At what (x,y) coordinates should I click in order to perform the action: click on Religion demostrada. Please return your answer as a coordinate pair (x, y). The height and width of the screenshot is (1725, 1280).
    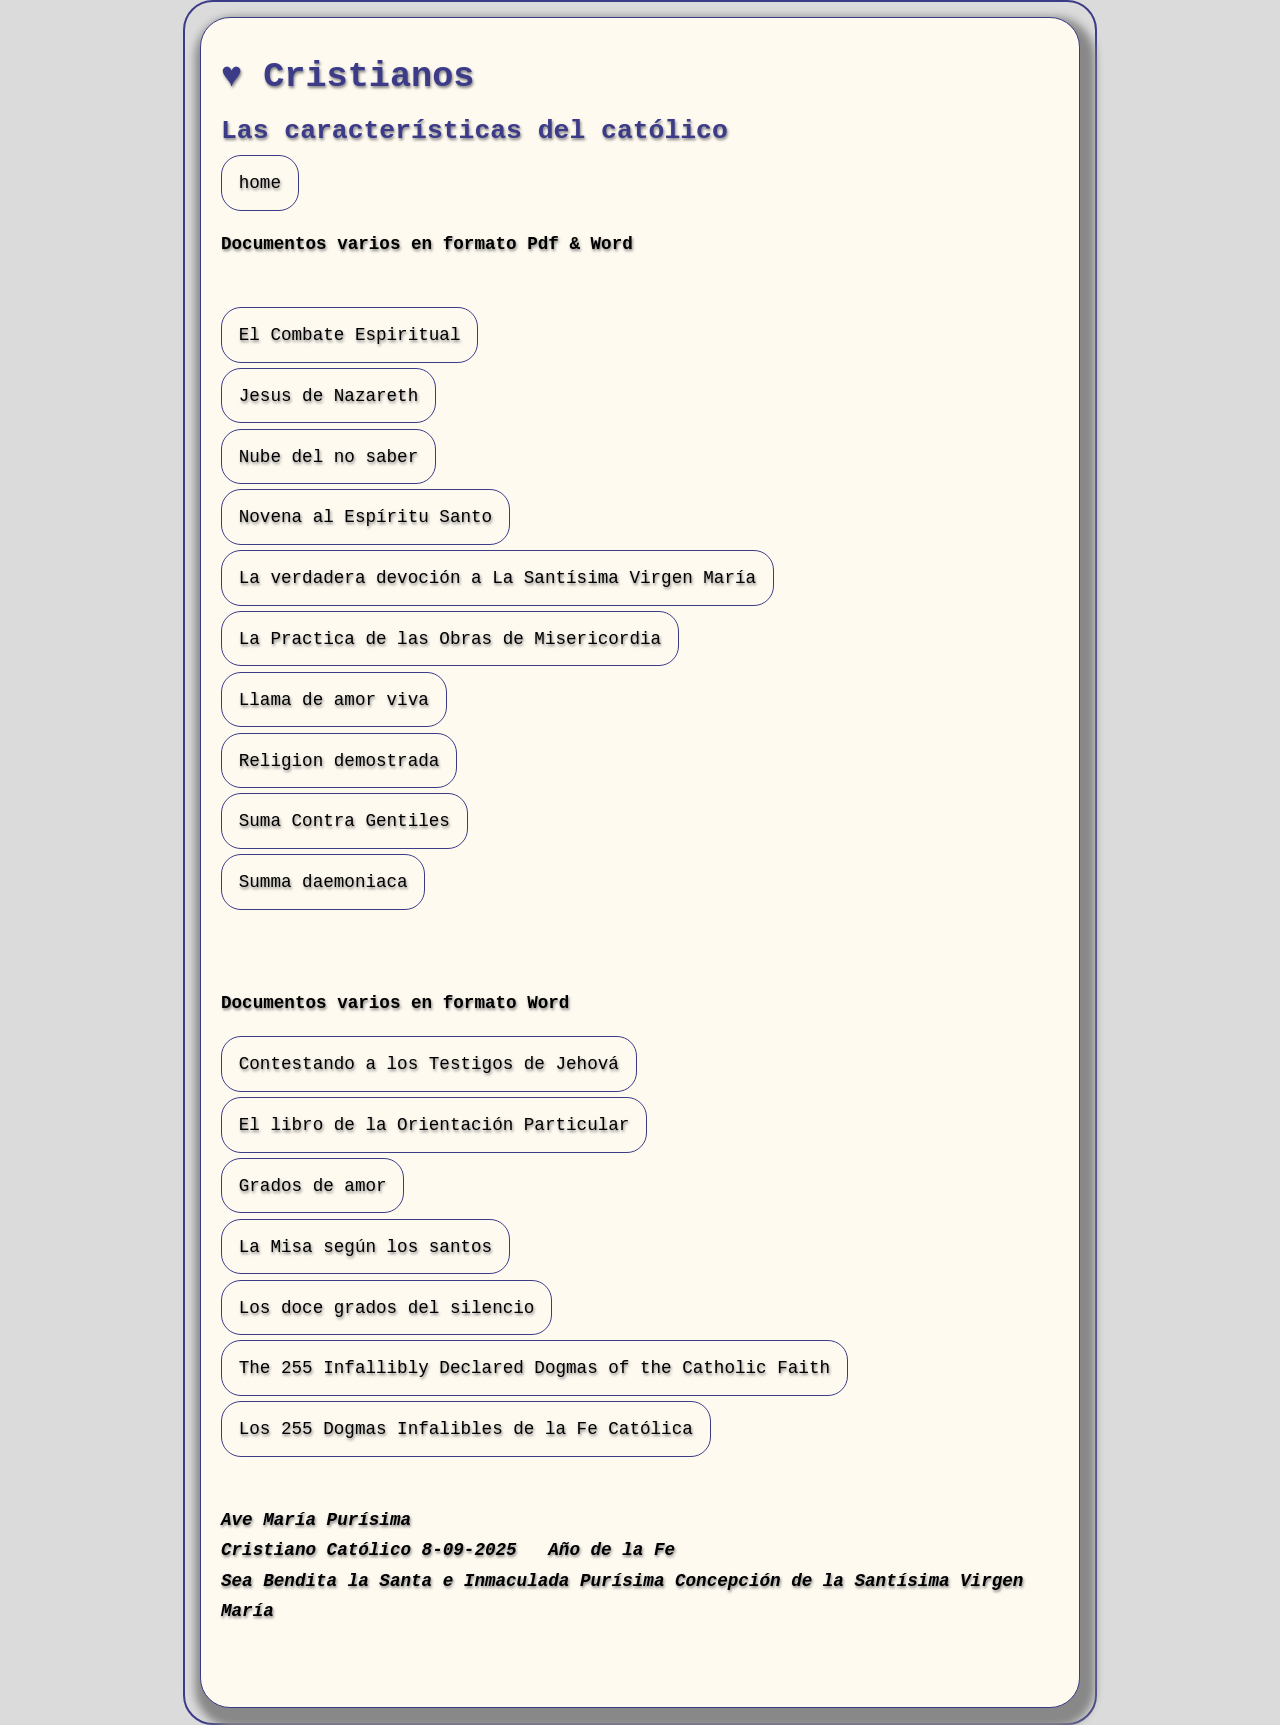
    Looking at the image, I should click on (339, 760).